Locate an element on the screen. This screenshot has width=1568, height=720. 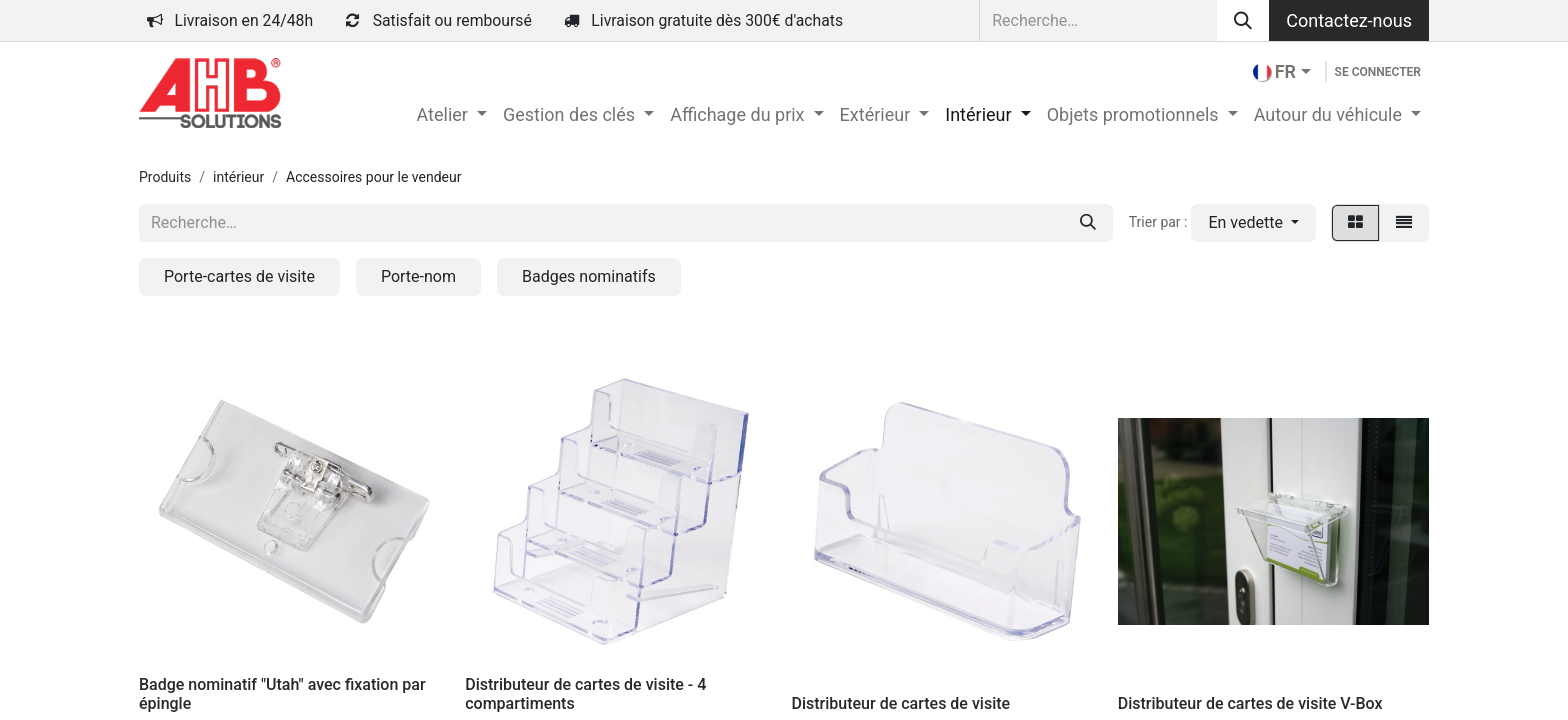
Se connecter is located at coordinates (1378, 72).